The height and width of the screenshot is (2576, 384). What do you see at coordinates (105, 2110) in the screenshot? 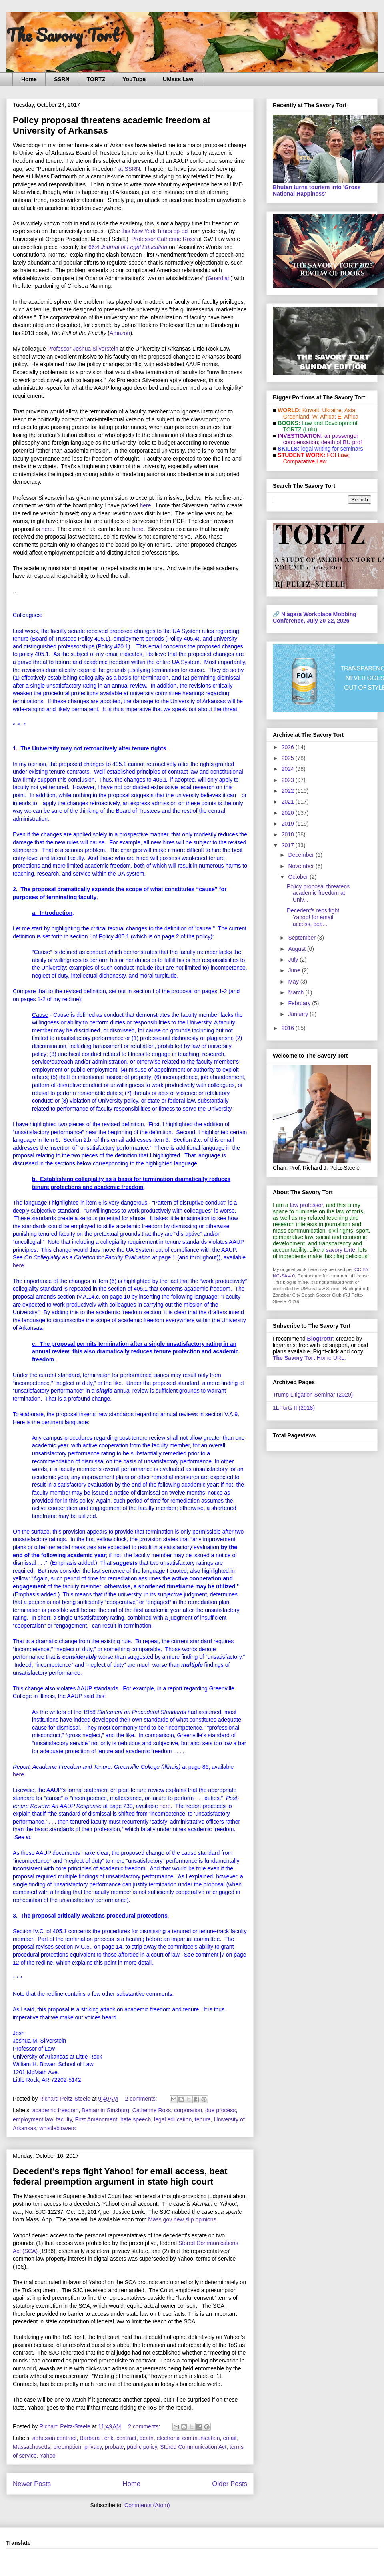
I see `Benjamin Ginsburg` at bounding box center [105, 2110].